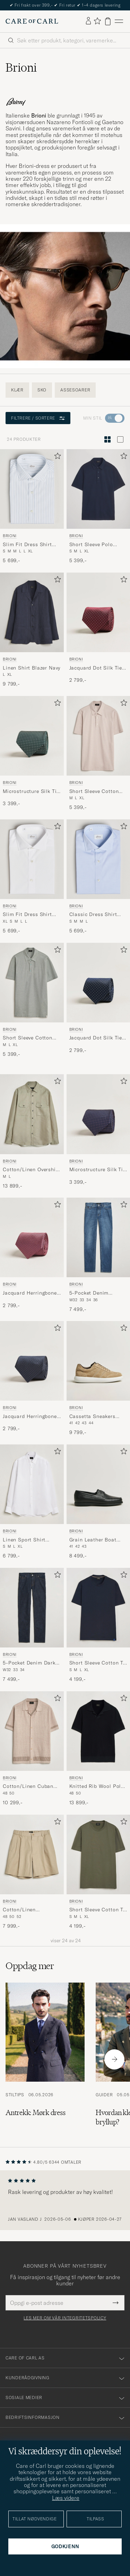 This screenshot has height=2576, width=130. Describe the element at coordinates (92, 1540) in the screenshot. I see `Grain Leather Boat Shoes Black Calf` at that location.